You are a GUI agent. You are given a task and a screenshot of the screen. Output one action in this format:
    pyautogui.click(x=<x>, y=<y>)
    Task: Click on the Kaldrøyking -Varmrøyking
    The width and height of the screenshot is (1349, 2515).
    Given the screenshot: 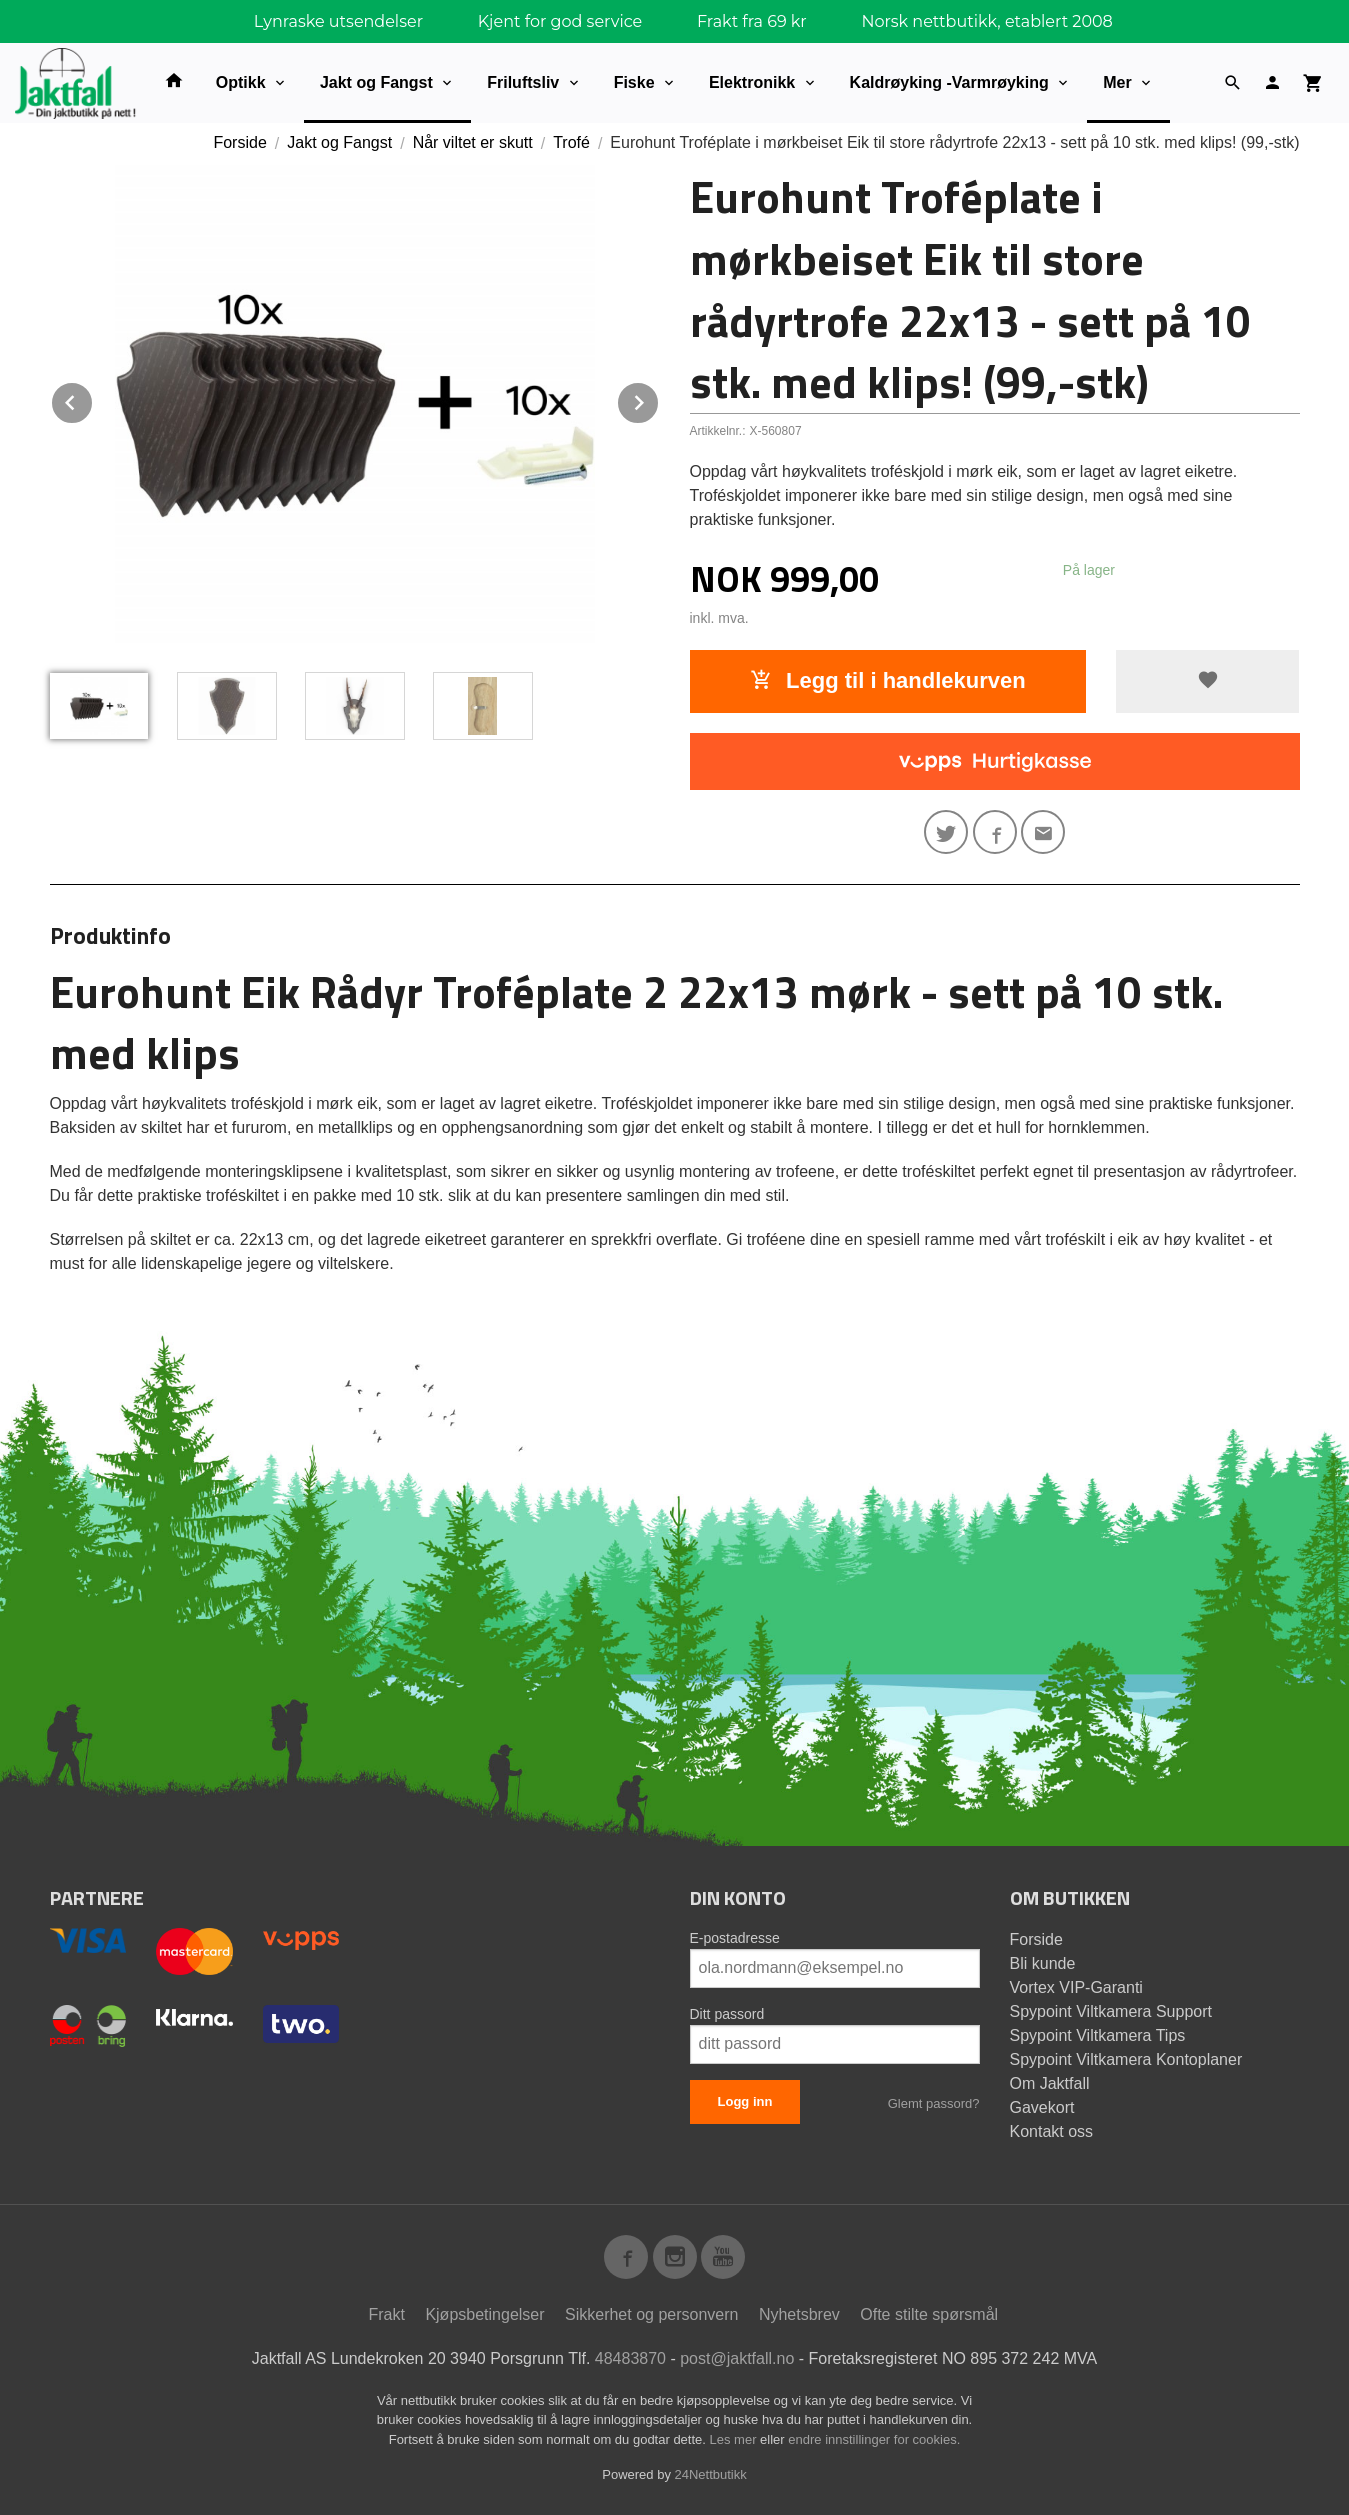 What is the action you would take?
    pyautogui.click(x=949, y=82)
    